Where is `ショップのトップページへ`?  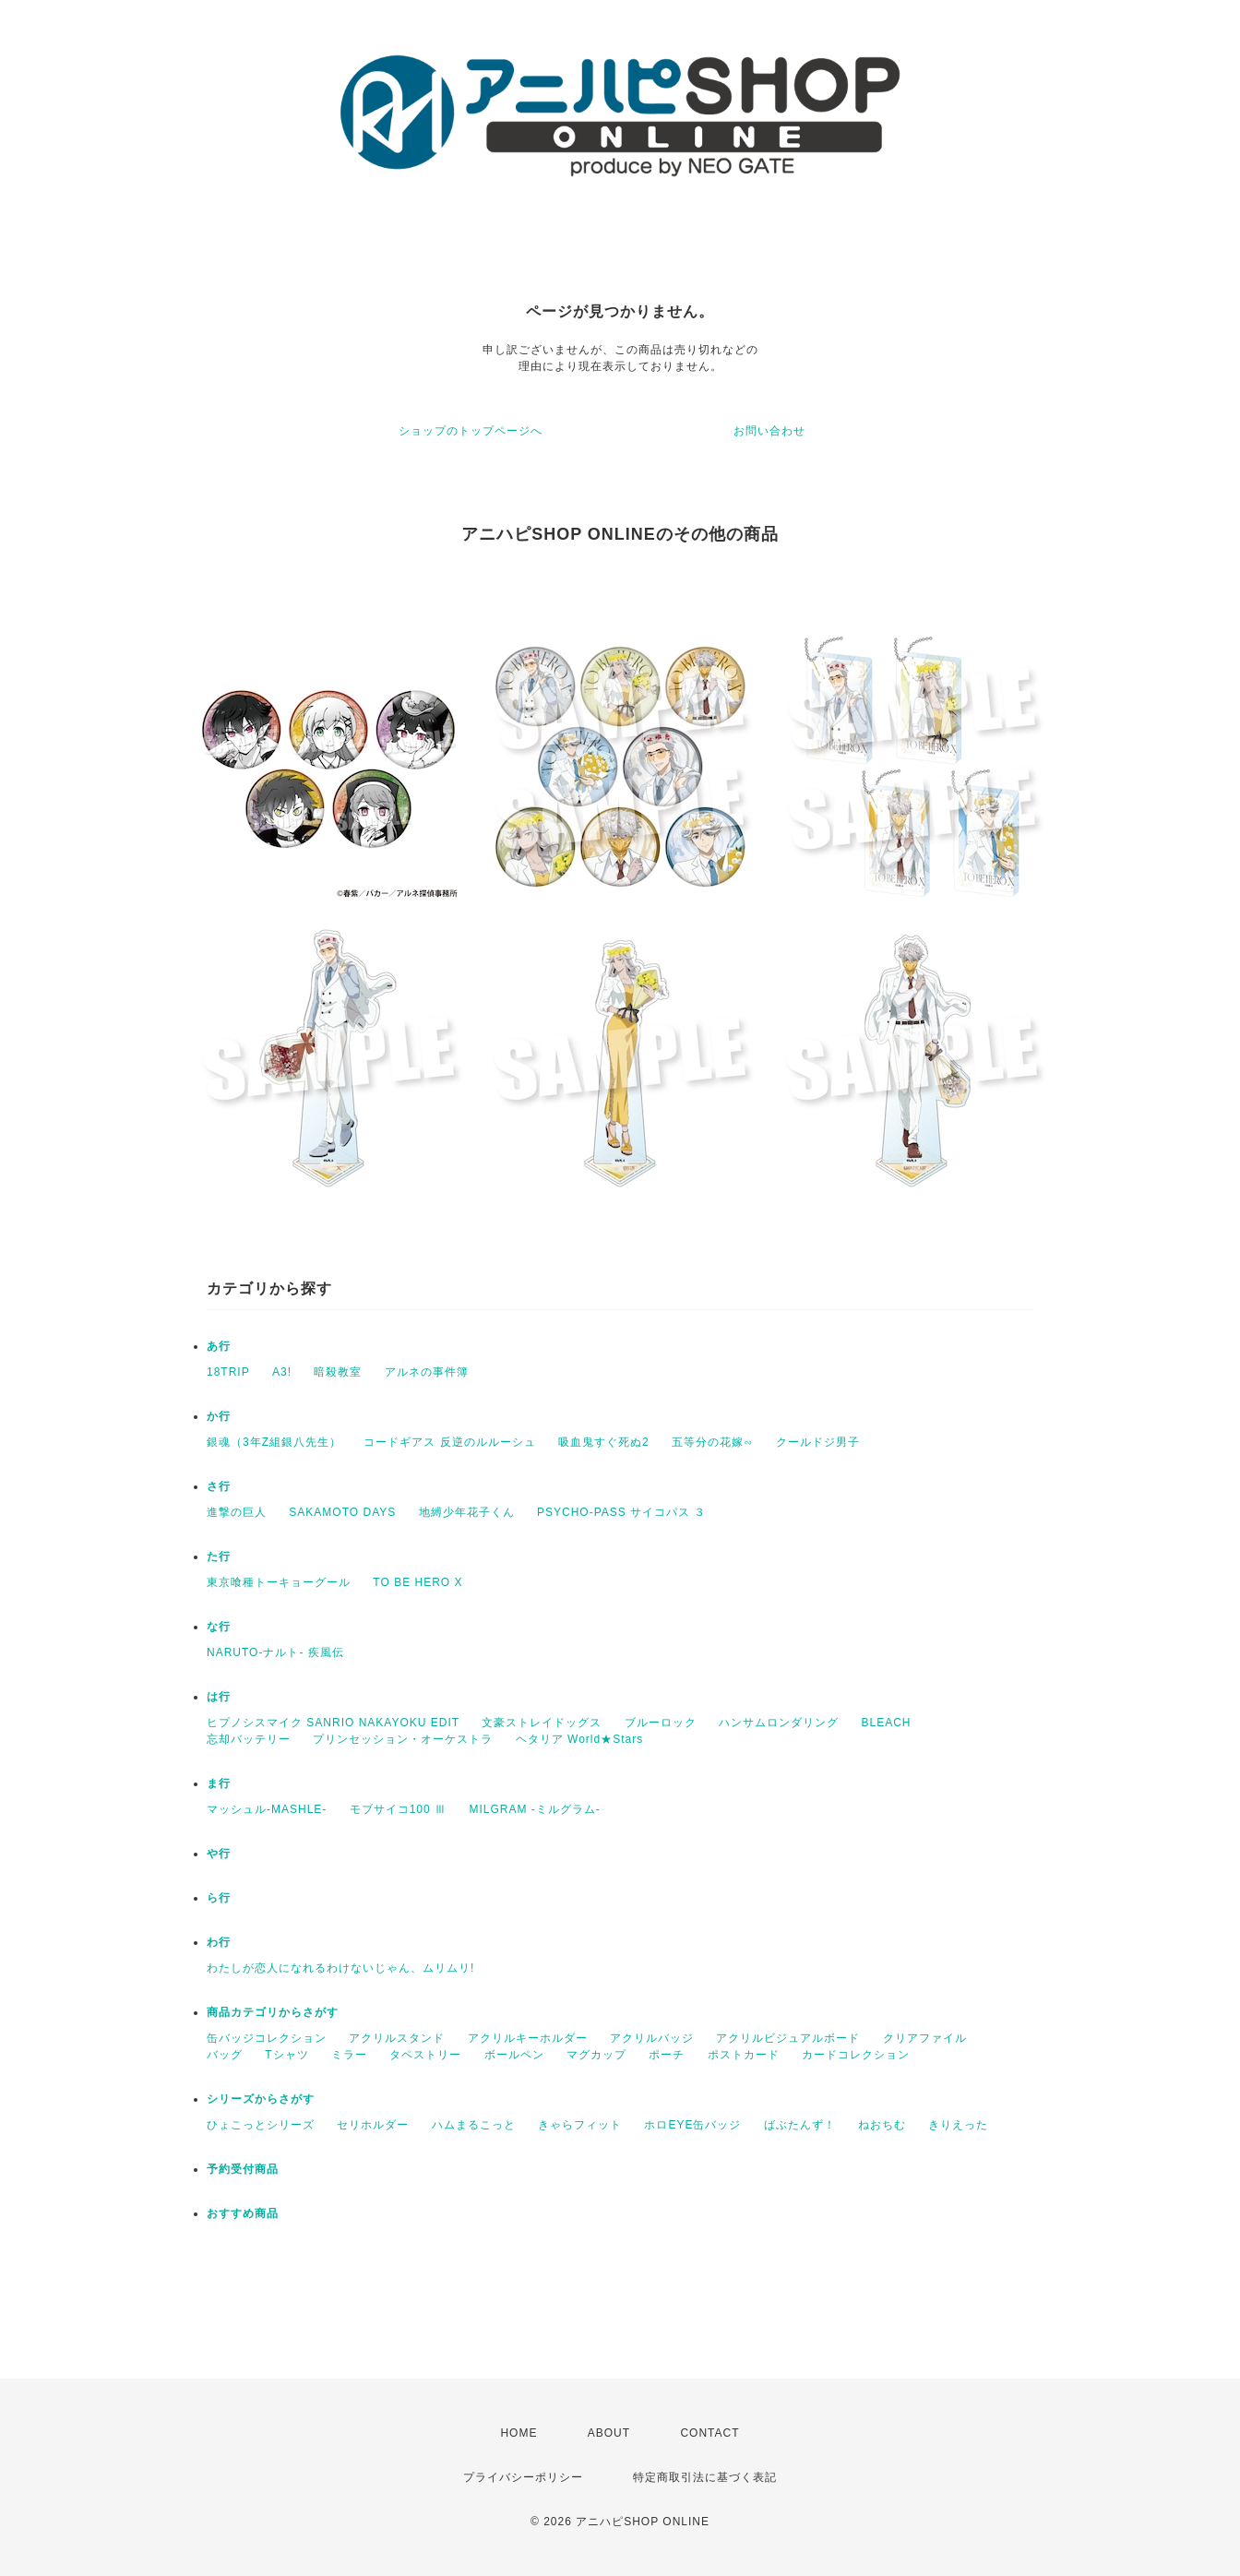
ショップのトップページへ is located at coordinates (470, 430).